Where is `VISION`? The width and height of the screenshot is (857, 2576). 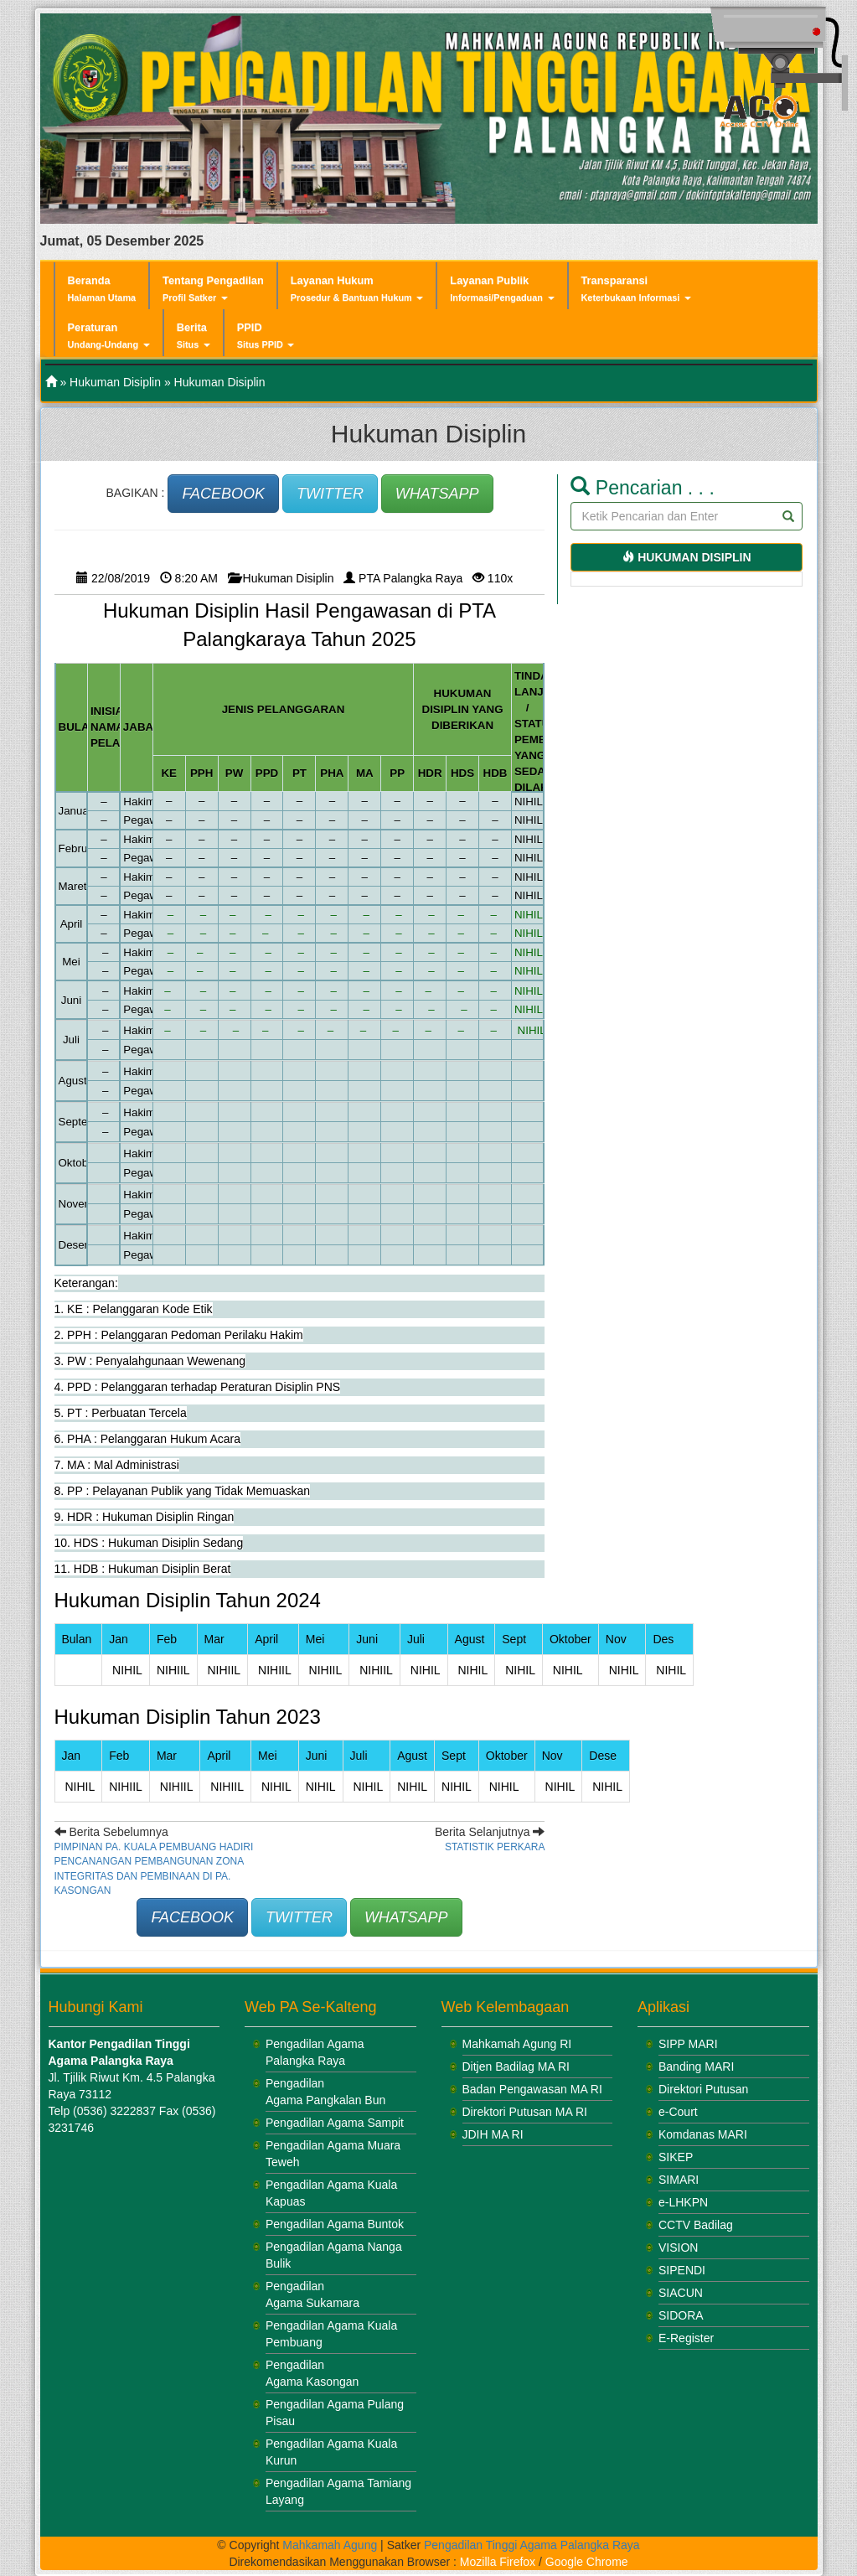
VISION is located at coordinates (678, 2247).